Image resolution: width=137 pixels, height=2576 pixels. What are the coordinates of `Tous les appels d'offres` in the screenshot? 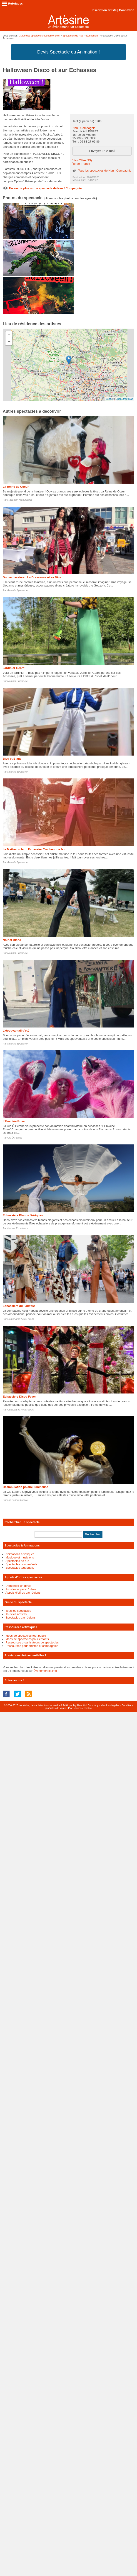 It's located at (20, 1589).